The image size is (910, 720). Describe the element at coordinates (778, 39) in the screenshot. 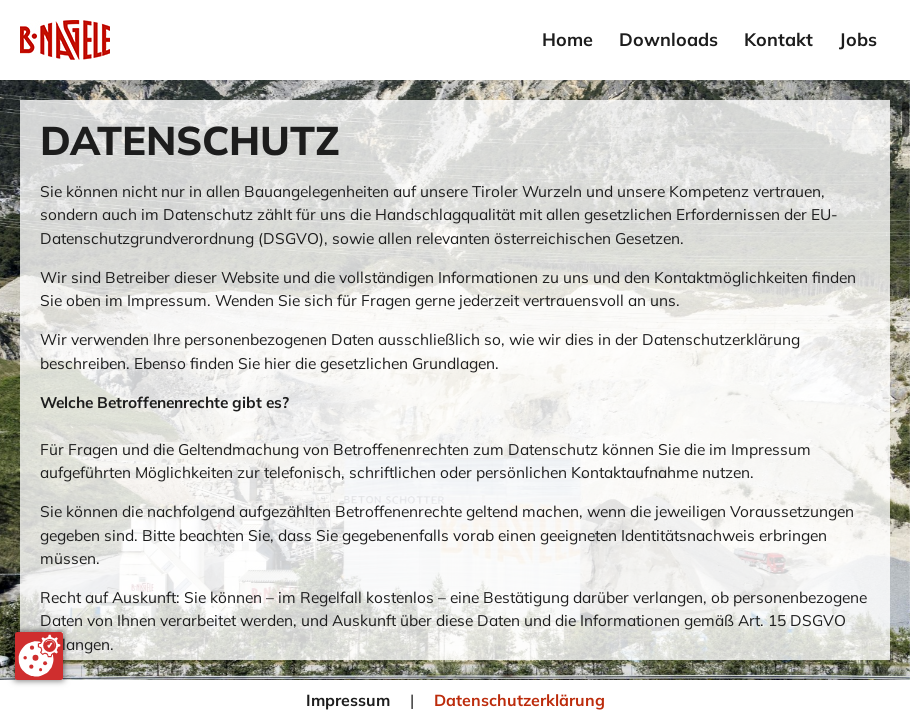

I see `Kontakt` at that location.